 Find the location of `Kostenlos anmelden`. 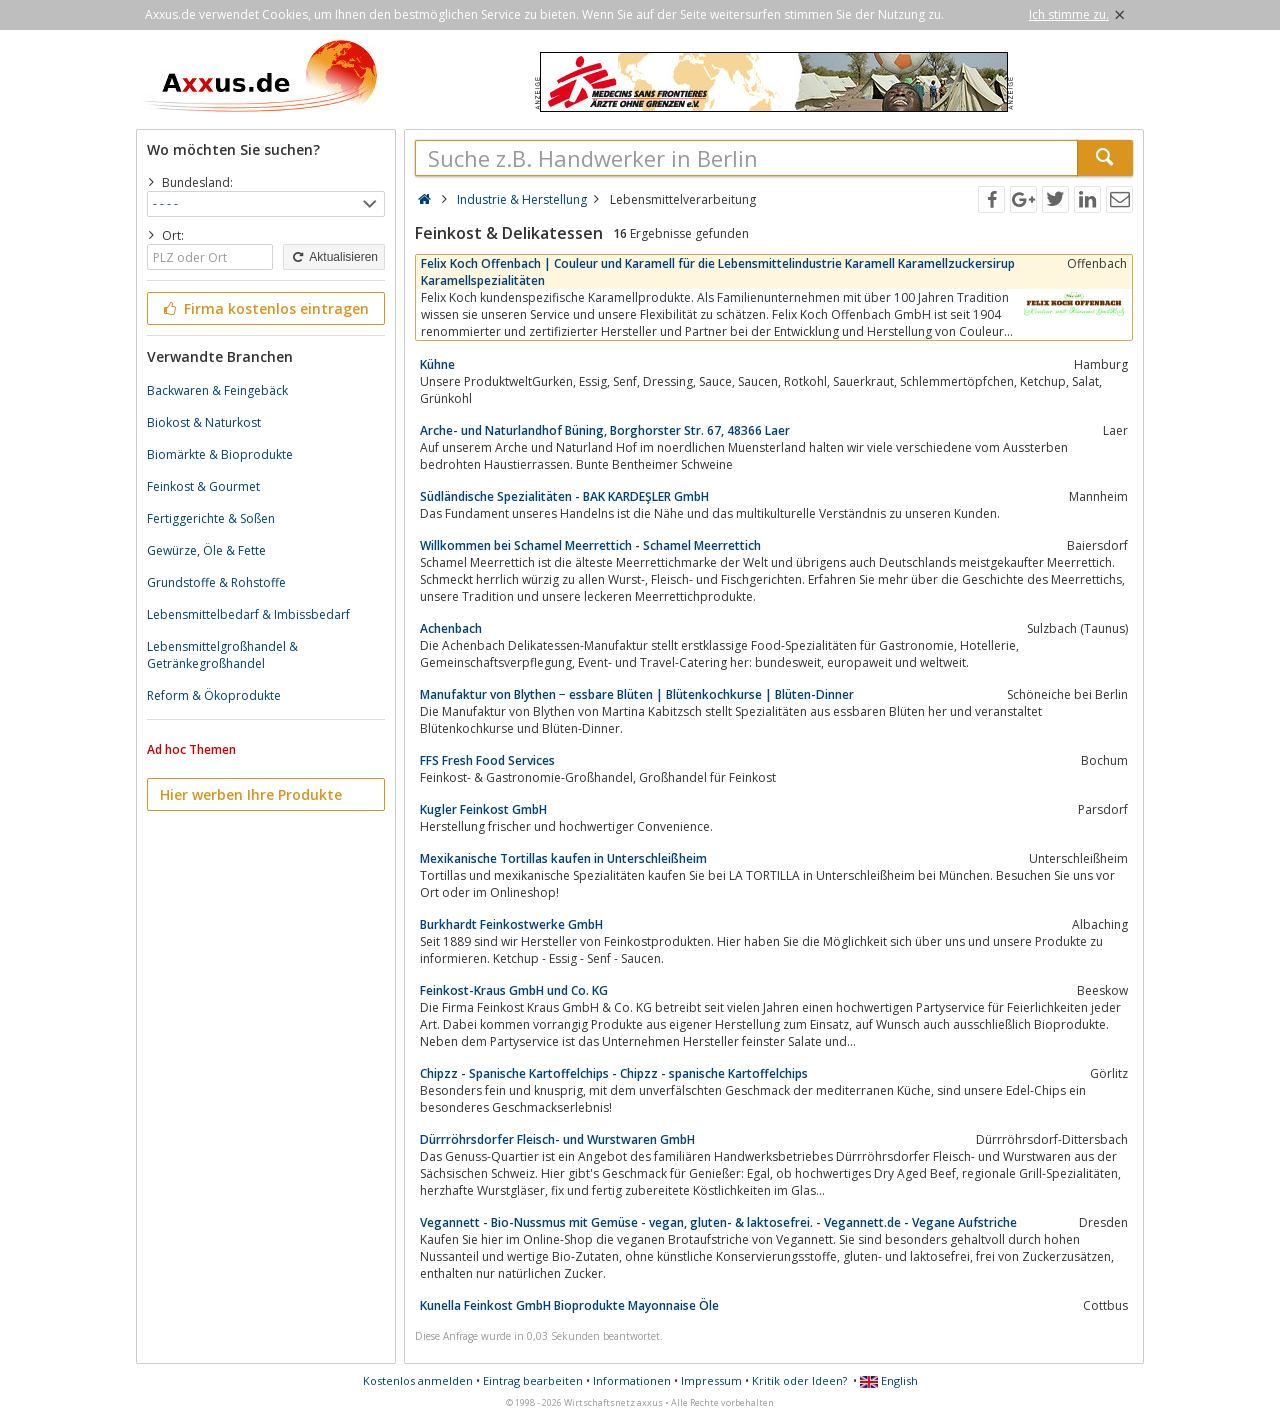

Kostenlos anmelden is located at coordinates (418, 1380).